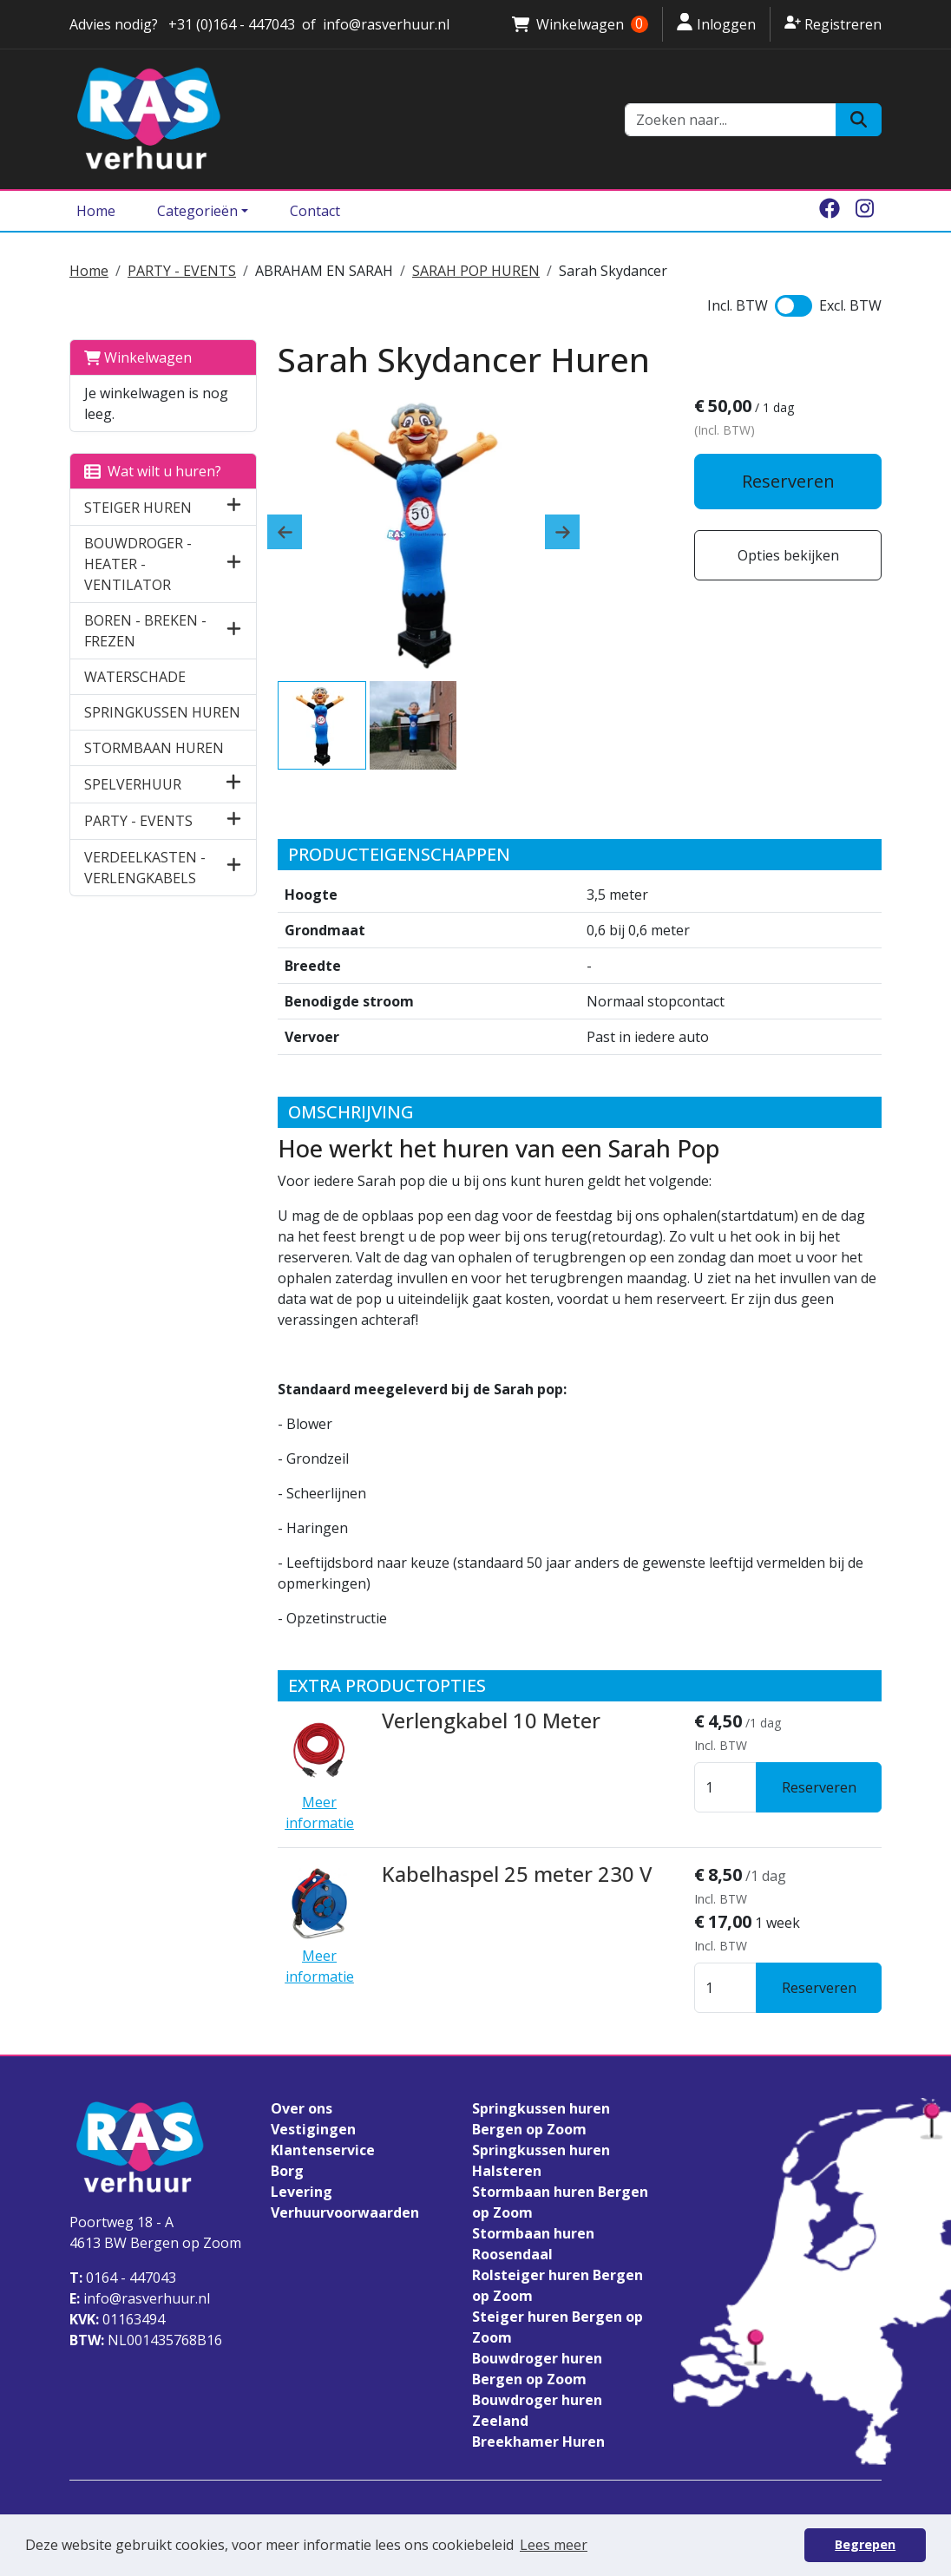 This screenshot has width=951, height=2576. I want to click on BOREN - BREKEN - FREZEN, so click(145, 631).